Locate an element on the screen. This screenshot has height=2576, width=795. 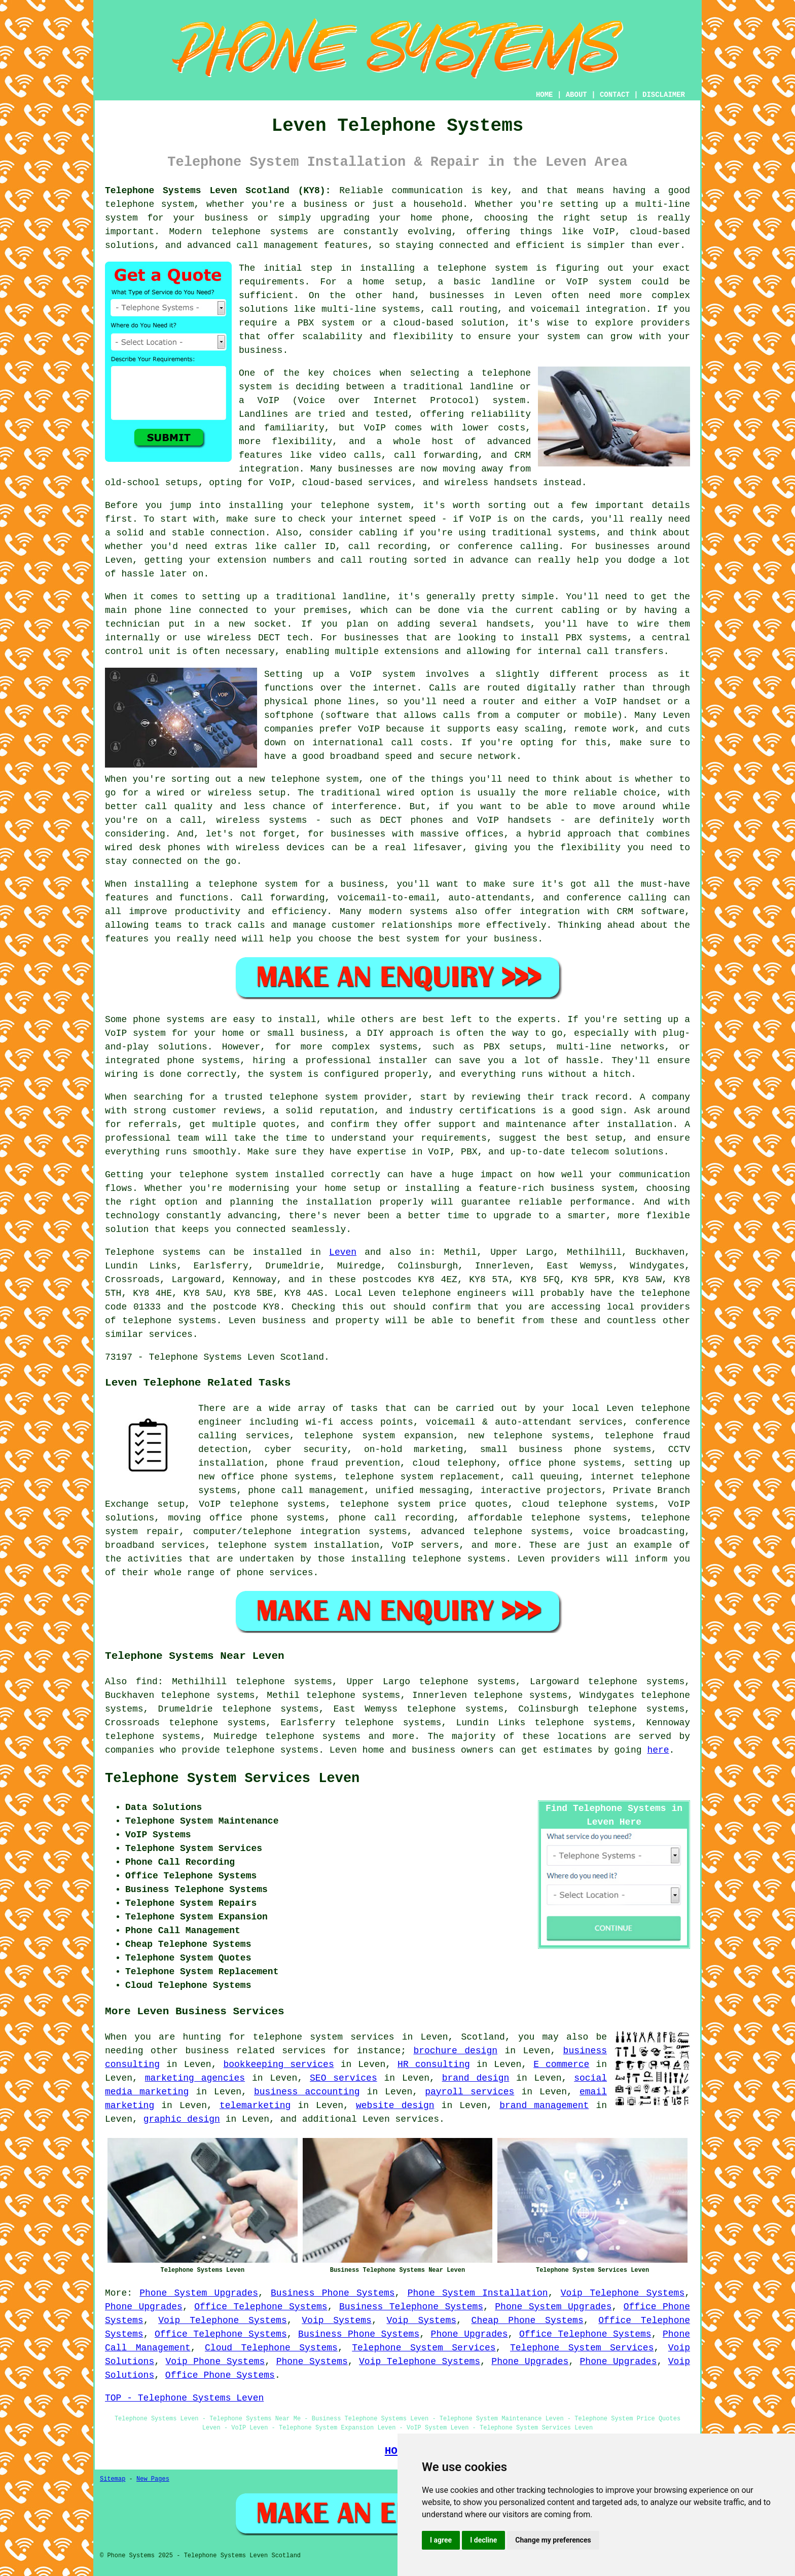
Cheap Phone Systems is located at coordinates (528, 2320).